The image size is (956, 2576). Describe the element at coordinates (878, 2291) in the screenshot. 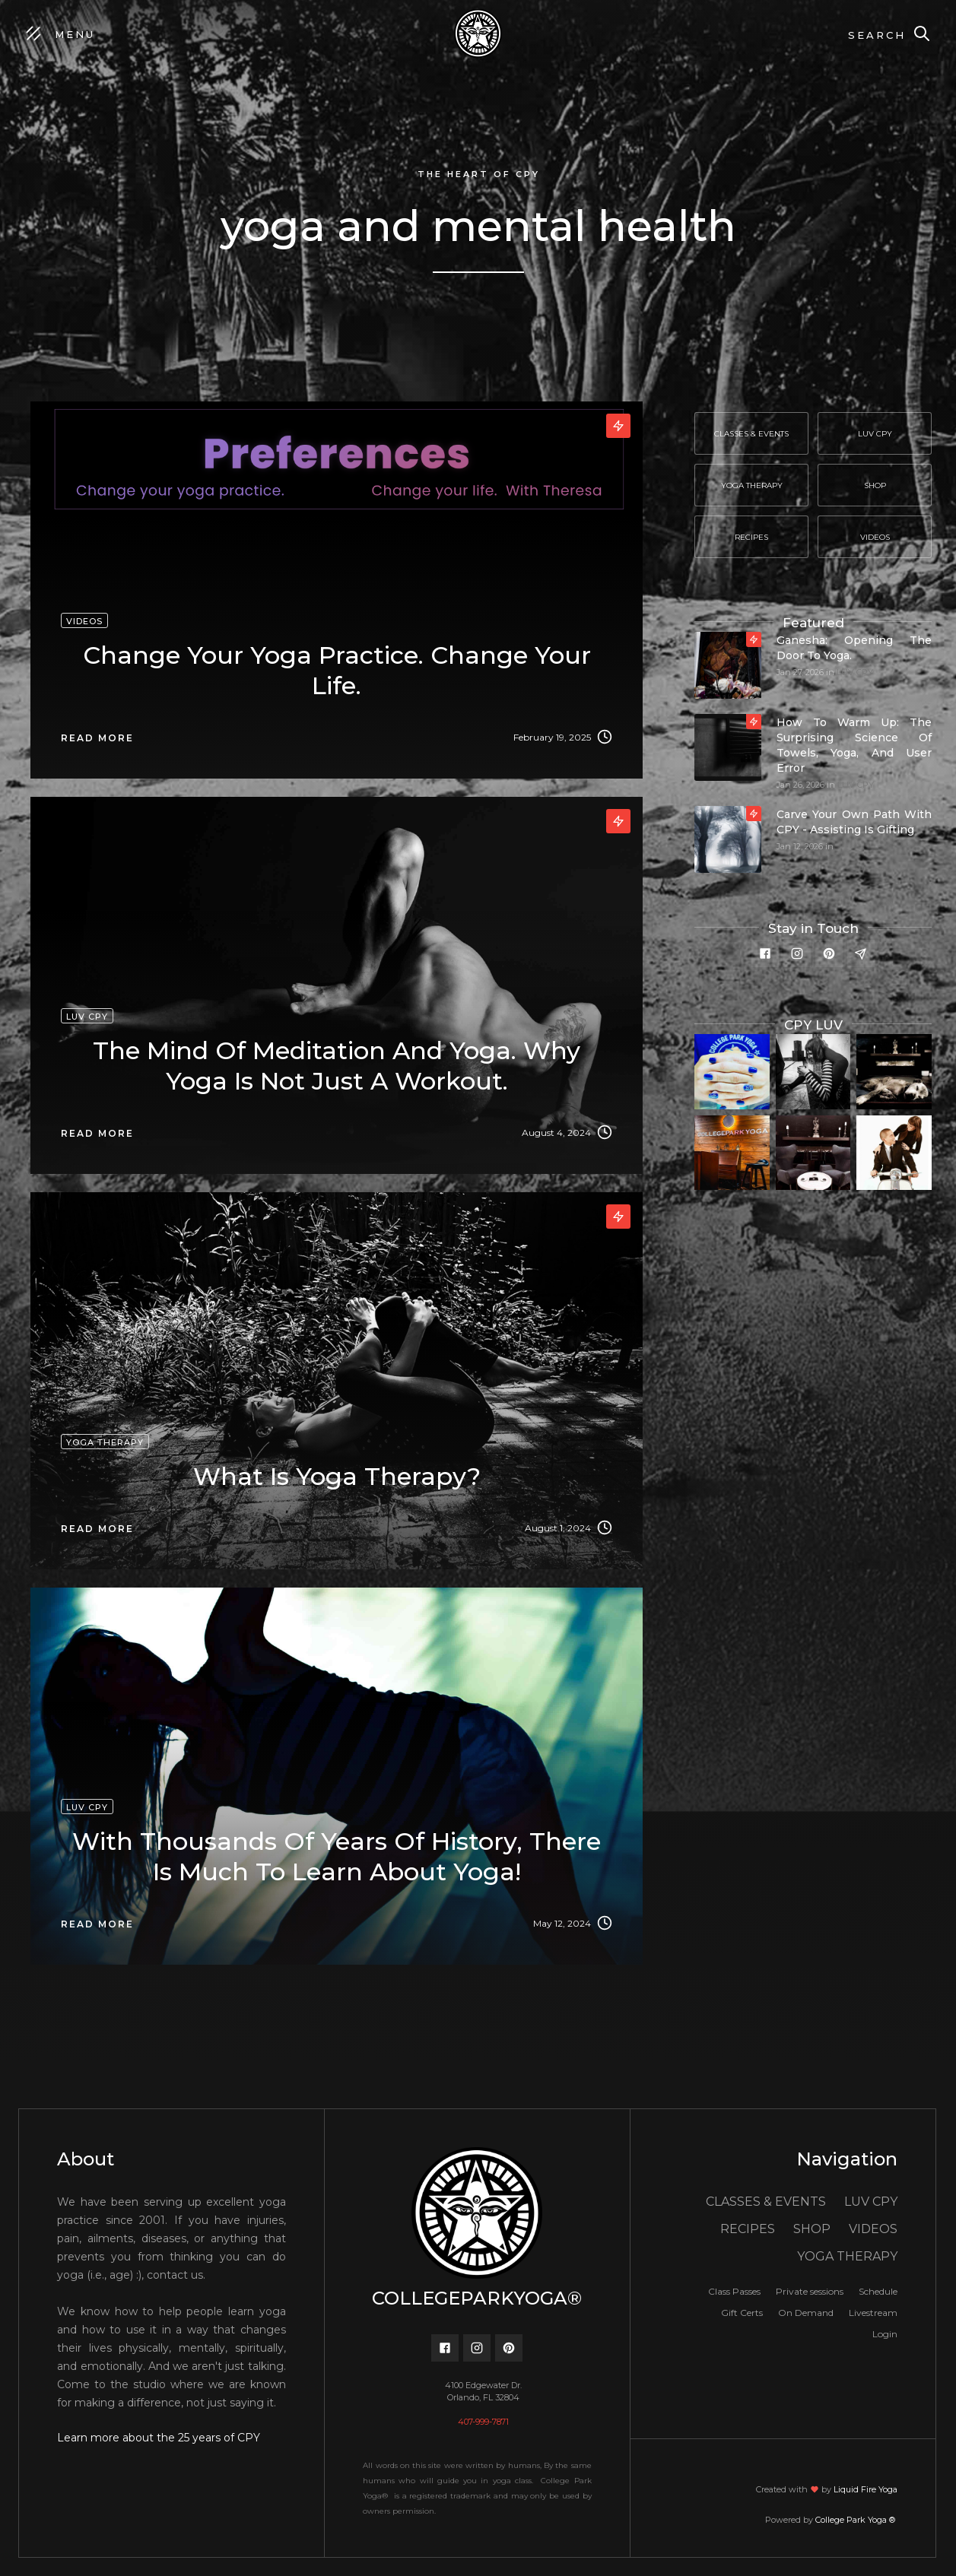

I see `Schedule` at that location.